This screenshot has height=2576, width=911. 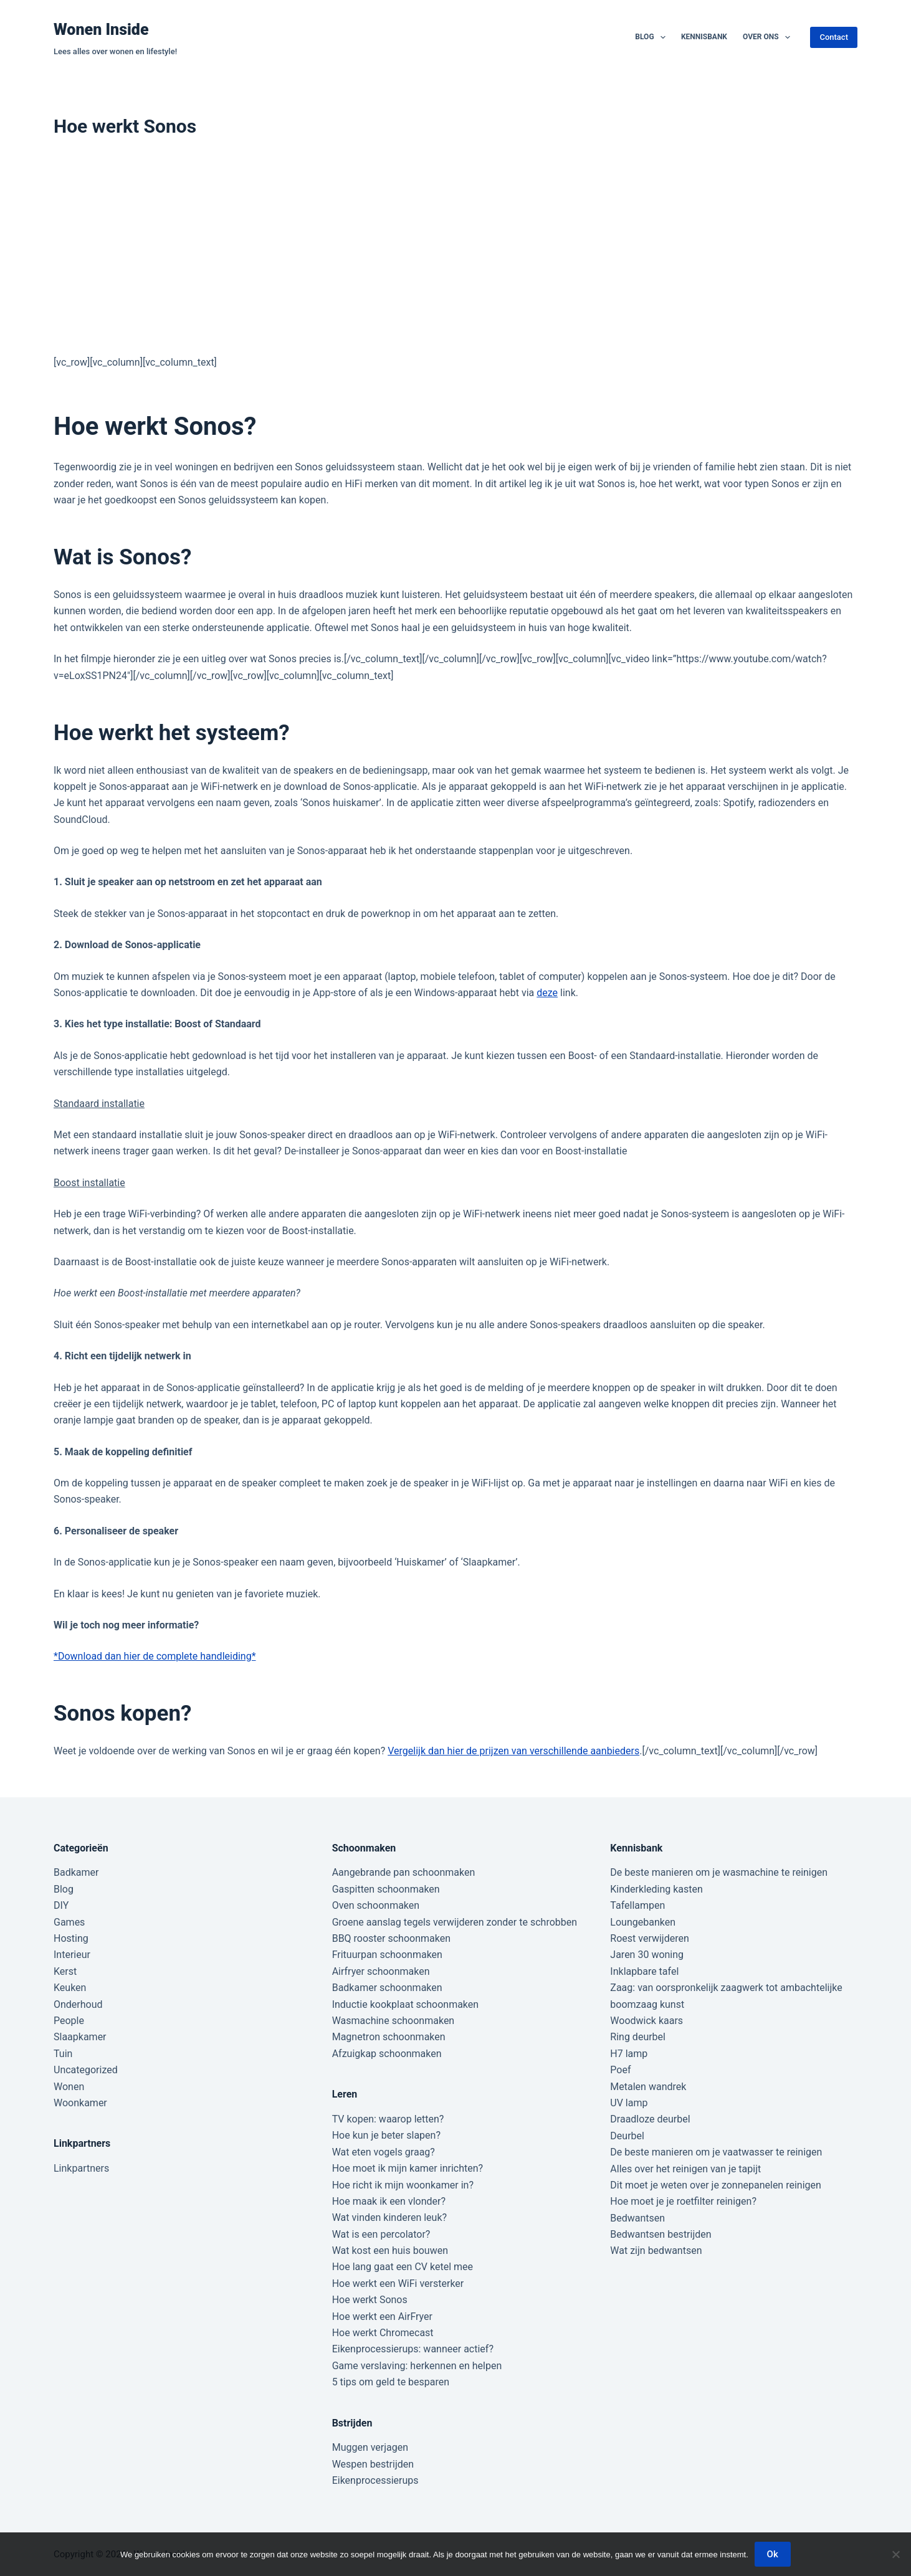 What do you see at coordinates (637, 2037) in the screenshot?
I see `Ring deurbel` at bounding box center [637, 2037].